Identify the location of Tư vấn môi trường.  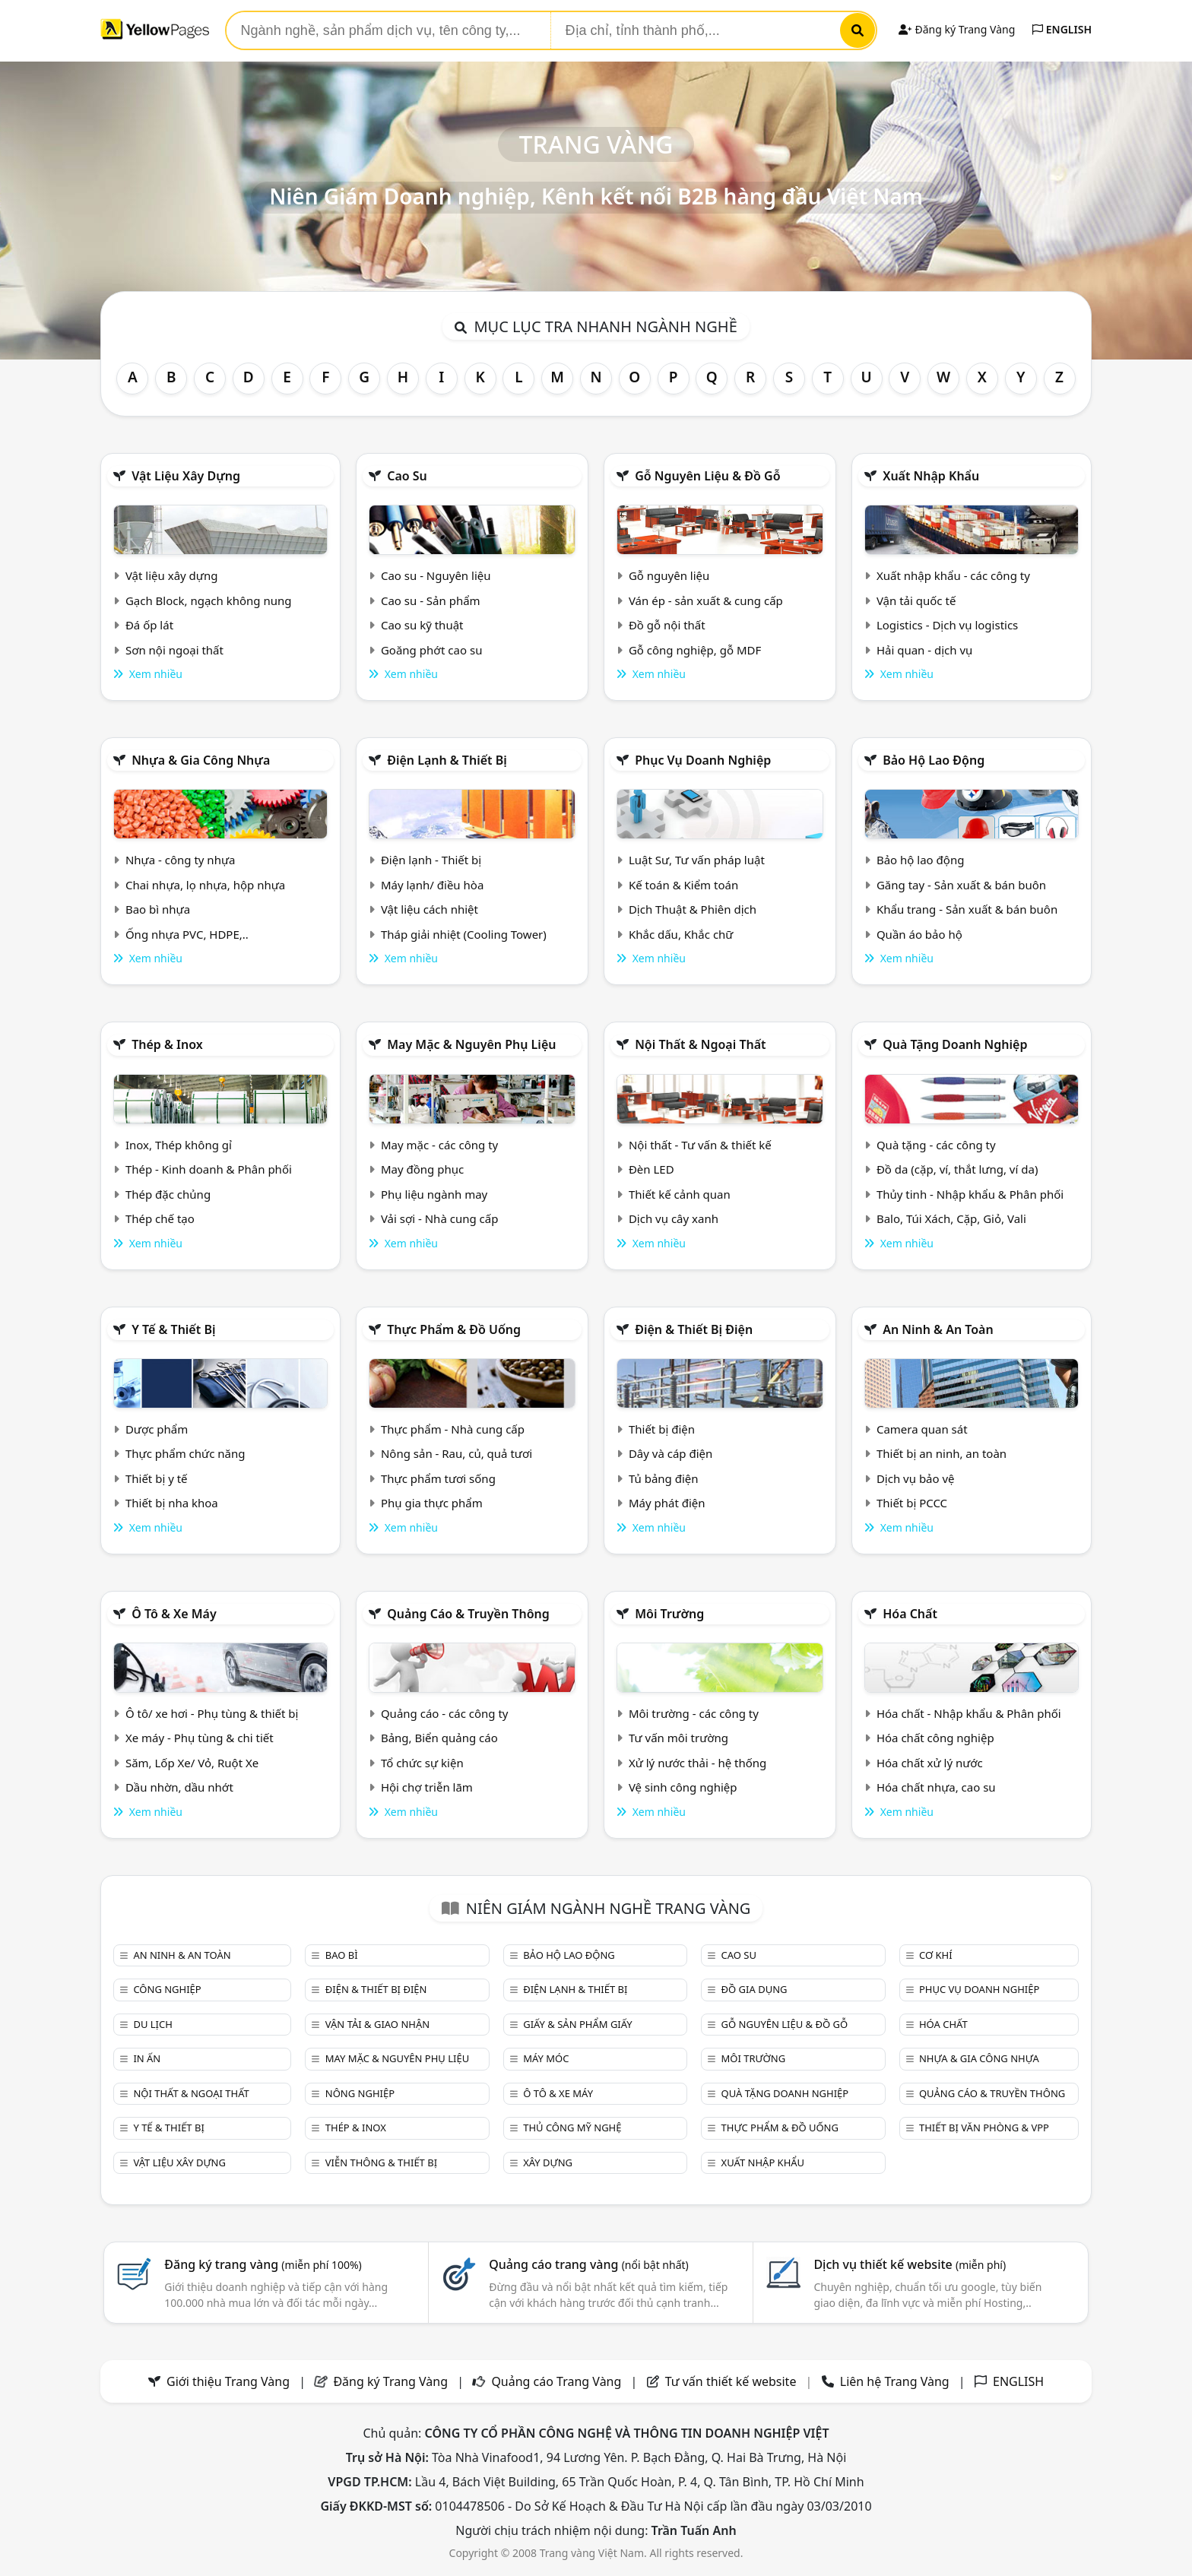
(678, 1737).